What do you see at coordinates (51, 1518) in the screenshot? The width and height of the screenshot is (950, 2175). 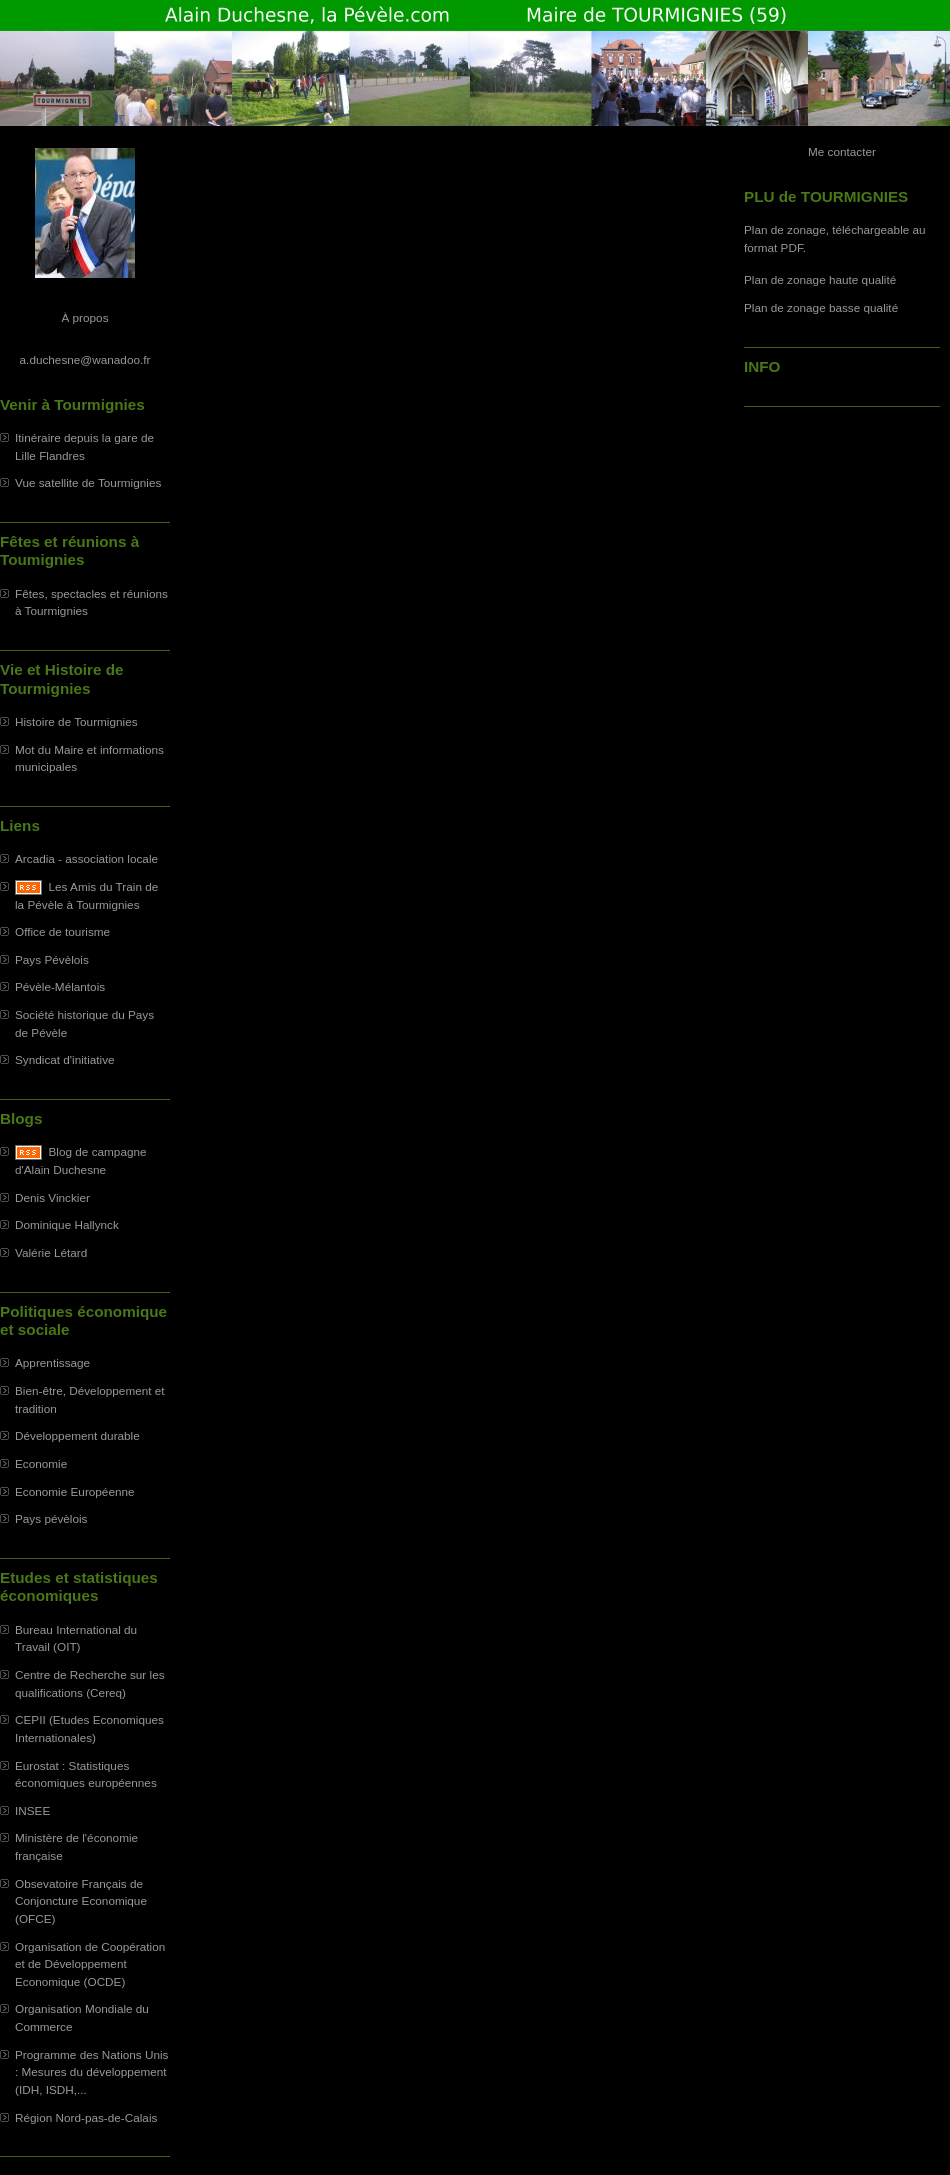 I see `Pays pévèlois` at bounding box center [51, 1518].